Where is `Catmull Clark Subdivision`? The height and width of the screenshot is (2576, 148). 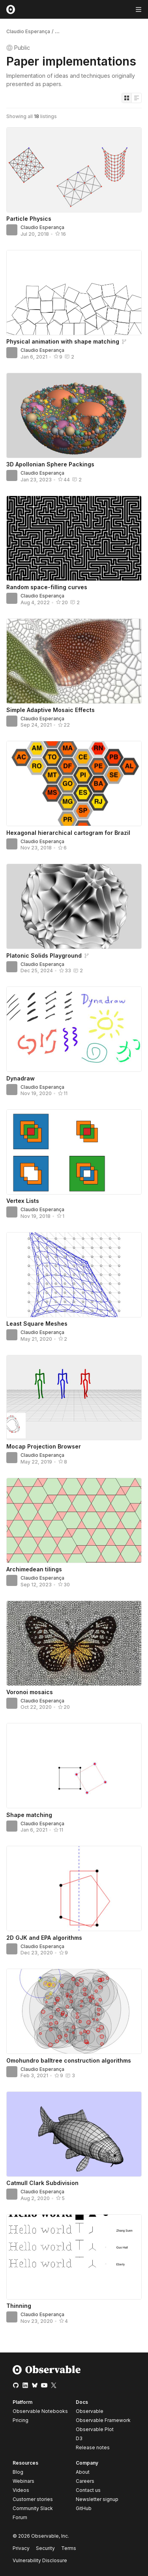 Catmull Clark Subdivision is located at coordinates (42, 2183).